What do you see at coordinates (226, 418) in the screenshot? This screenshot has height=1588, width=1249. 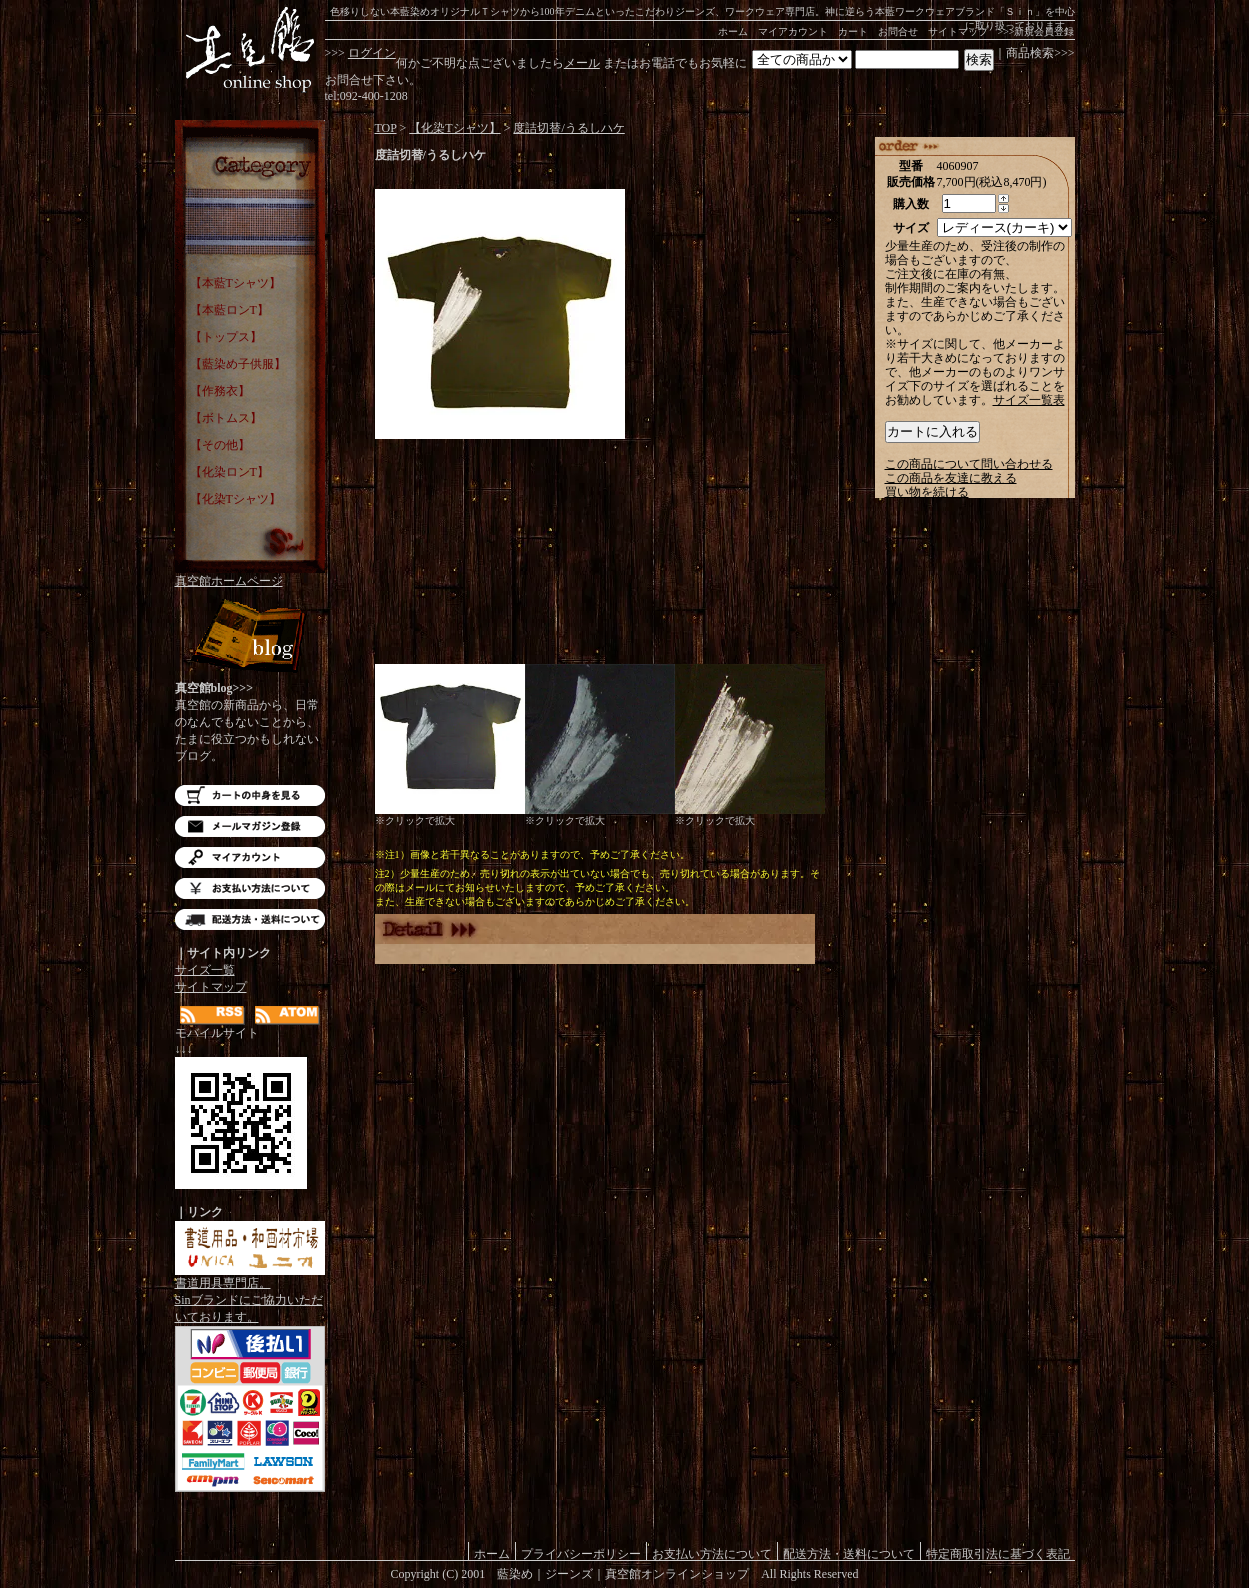 I see `【ボトムス】` at bounding box center [226, 418].